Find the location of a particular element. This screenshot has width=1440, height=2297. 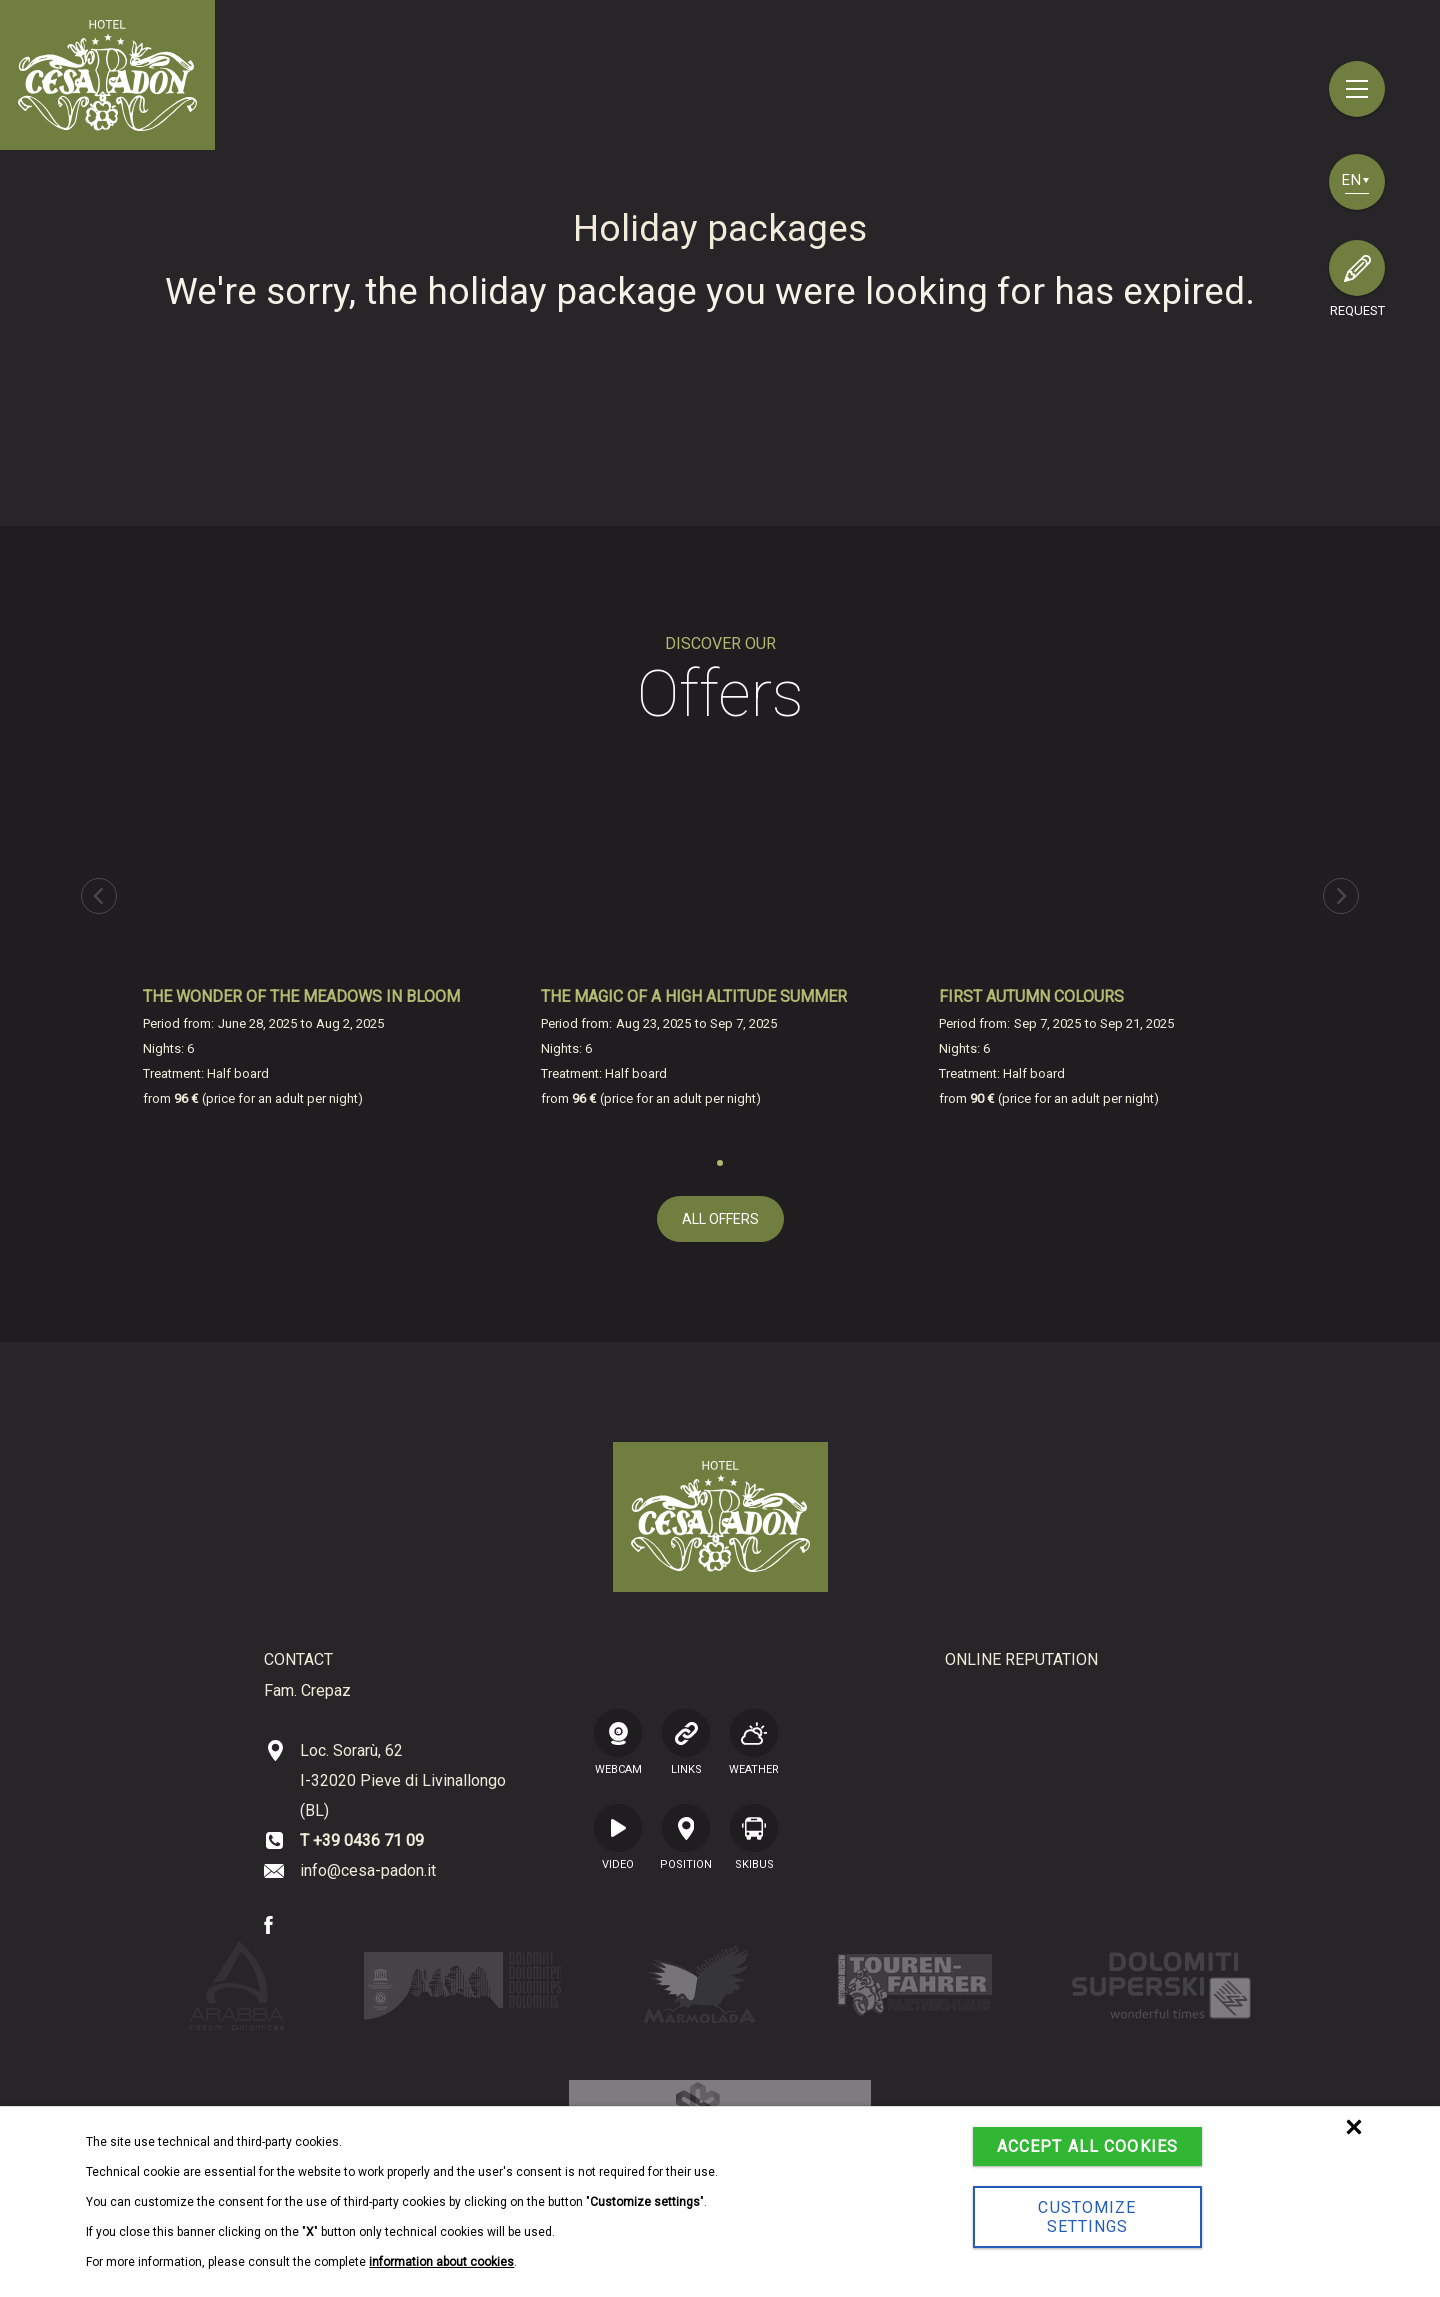

request is located at coordinates (1357, 310).